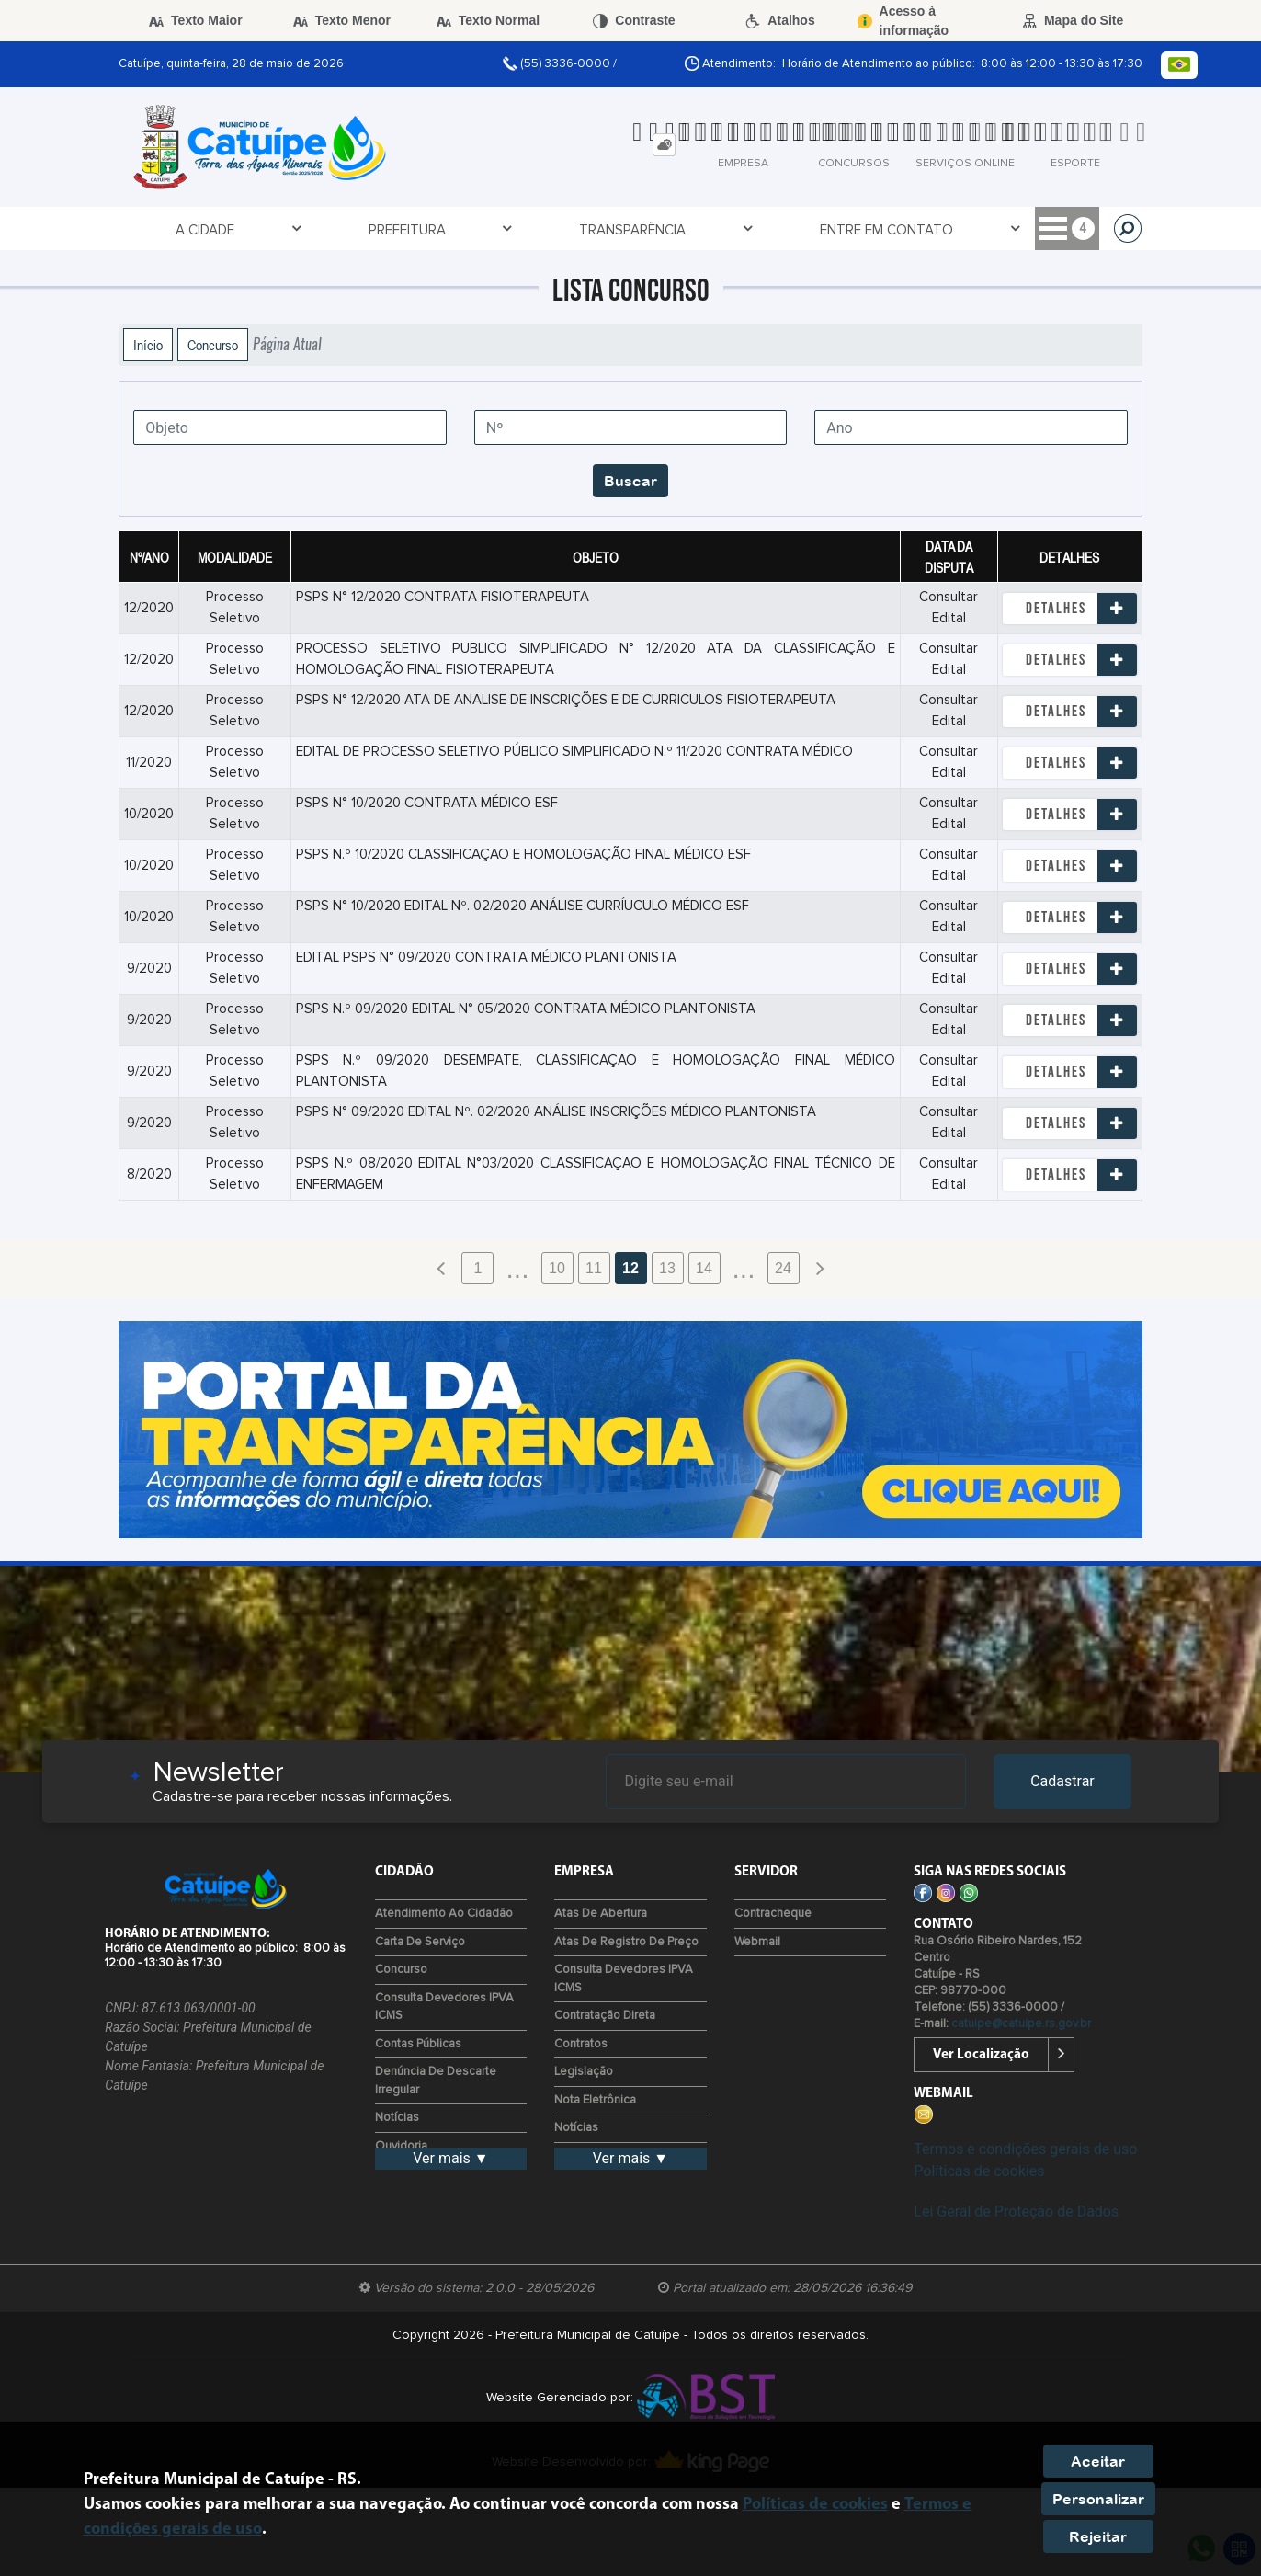 The image size is (1261, 2576). I want to click on 13, so click(667, 1268).